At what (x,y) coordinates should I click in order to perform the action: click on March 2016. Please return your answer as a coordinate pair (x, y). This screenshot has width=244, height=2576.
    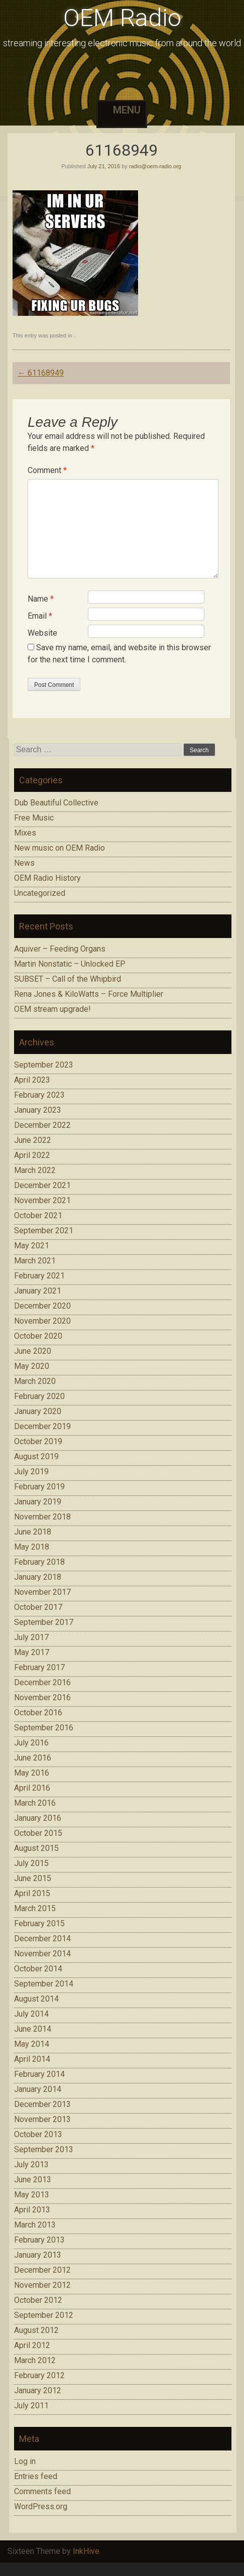
    Looking at the image, I should click on (35, 1803).